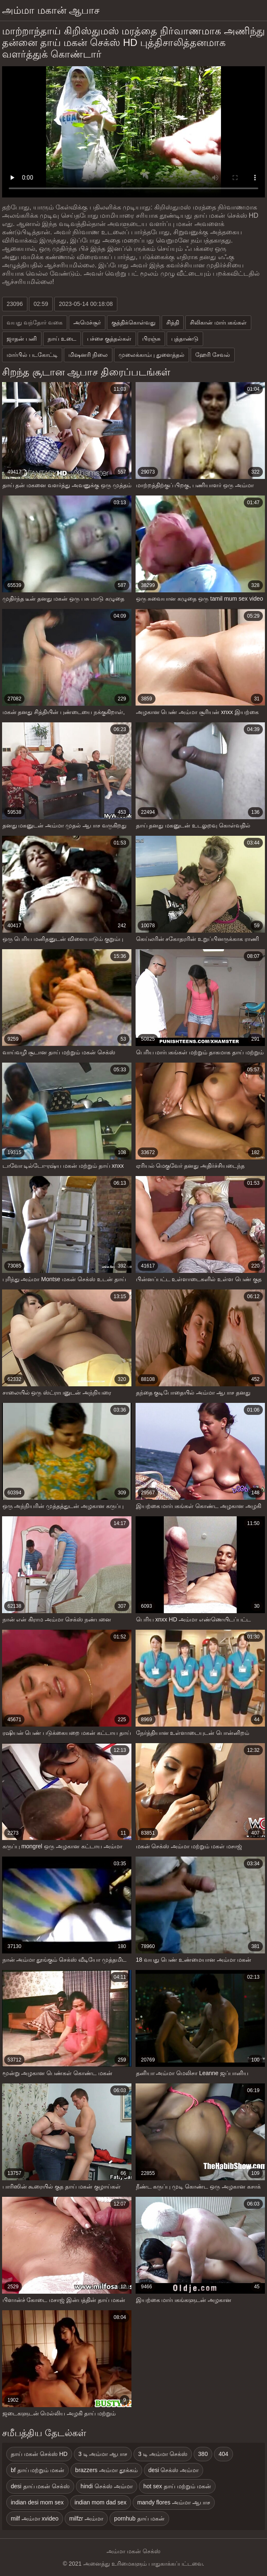 This screenshot has height=2576, width=267. What do you see at coordinates (62, 338) in the screenshot?
I see `நாய் உடை` at bounding box center [62, 338].